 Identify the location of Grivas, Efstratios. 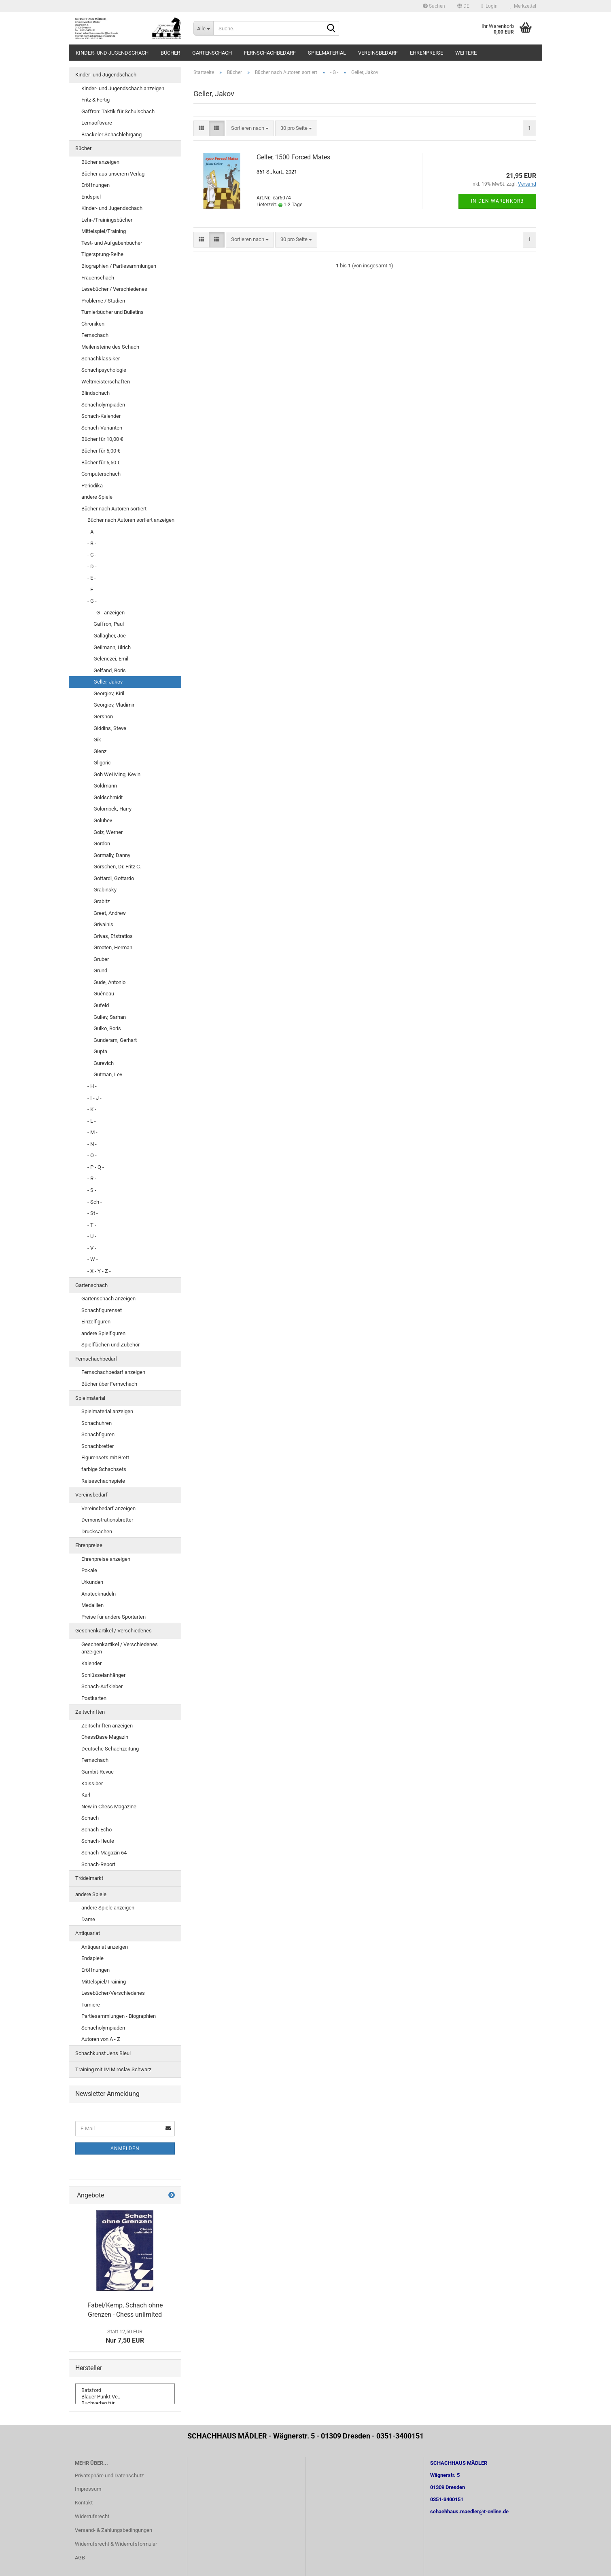
(113, 936).